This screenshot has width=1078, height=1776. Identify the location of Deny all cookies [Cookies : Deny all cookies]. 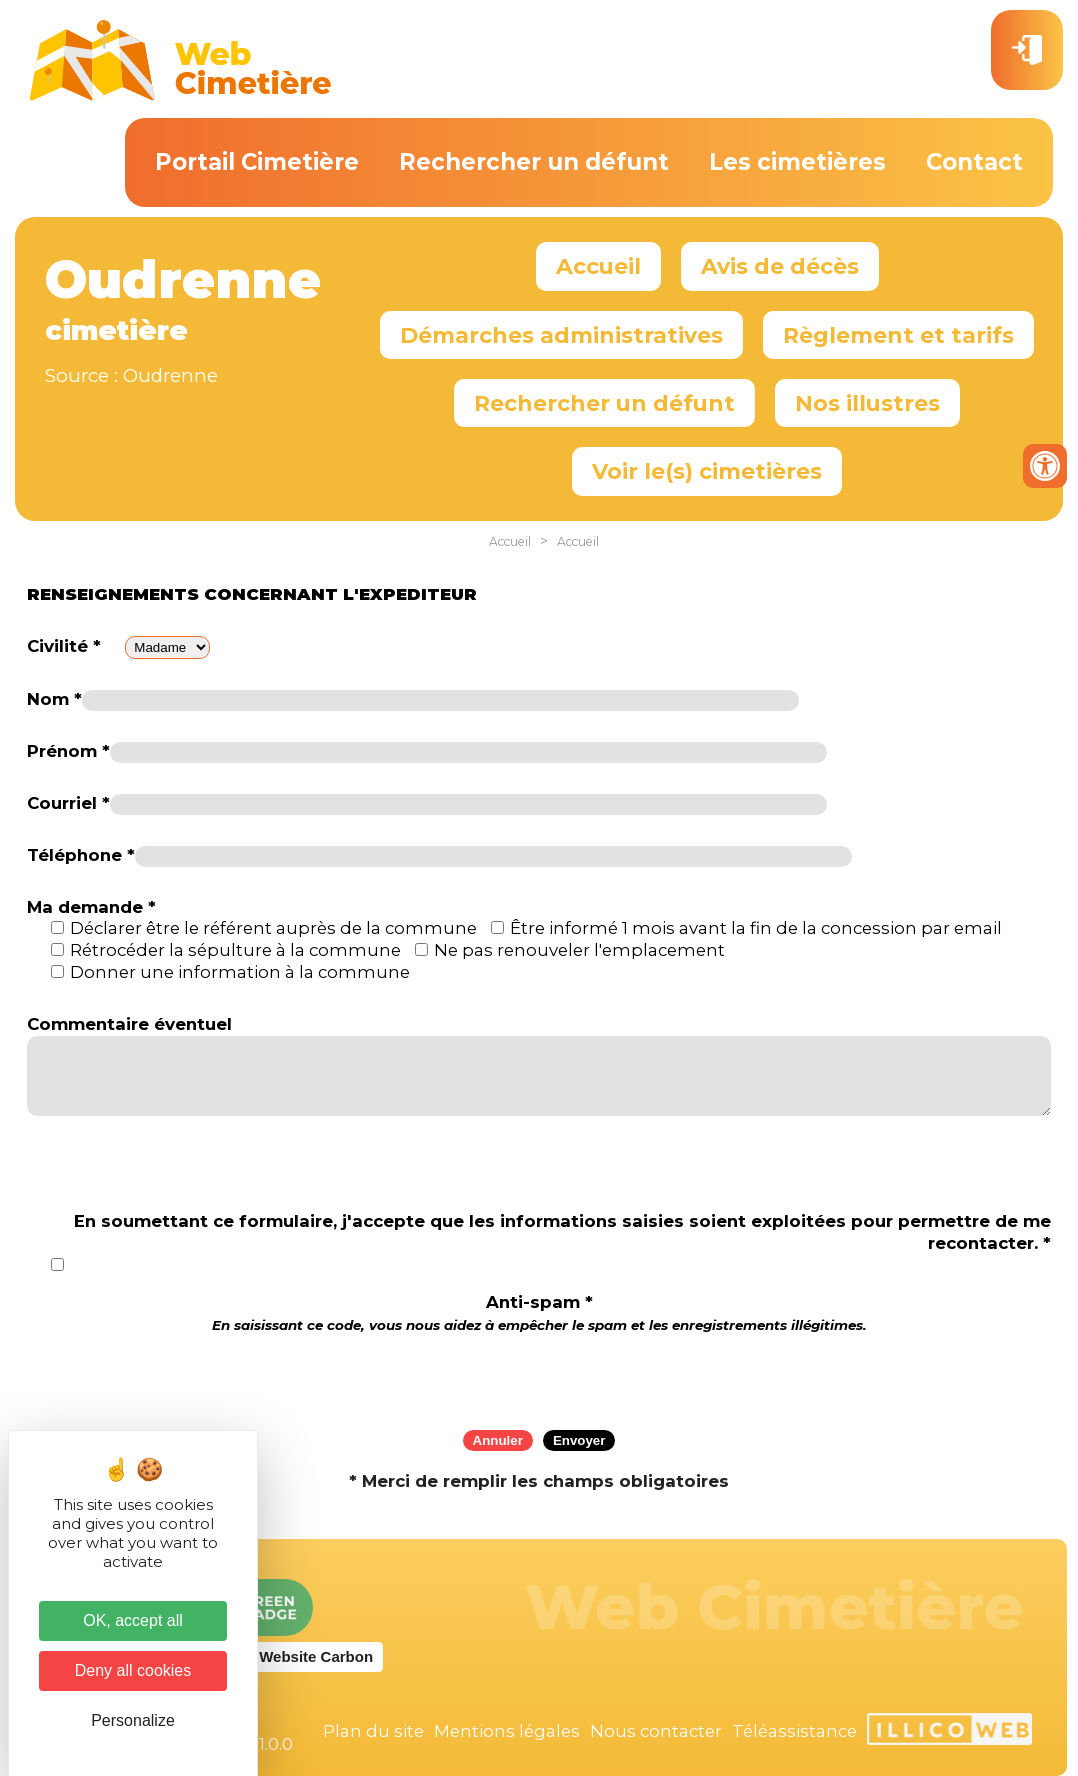
(133, 1670).